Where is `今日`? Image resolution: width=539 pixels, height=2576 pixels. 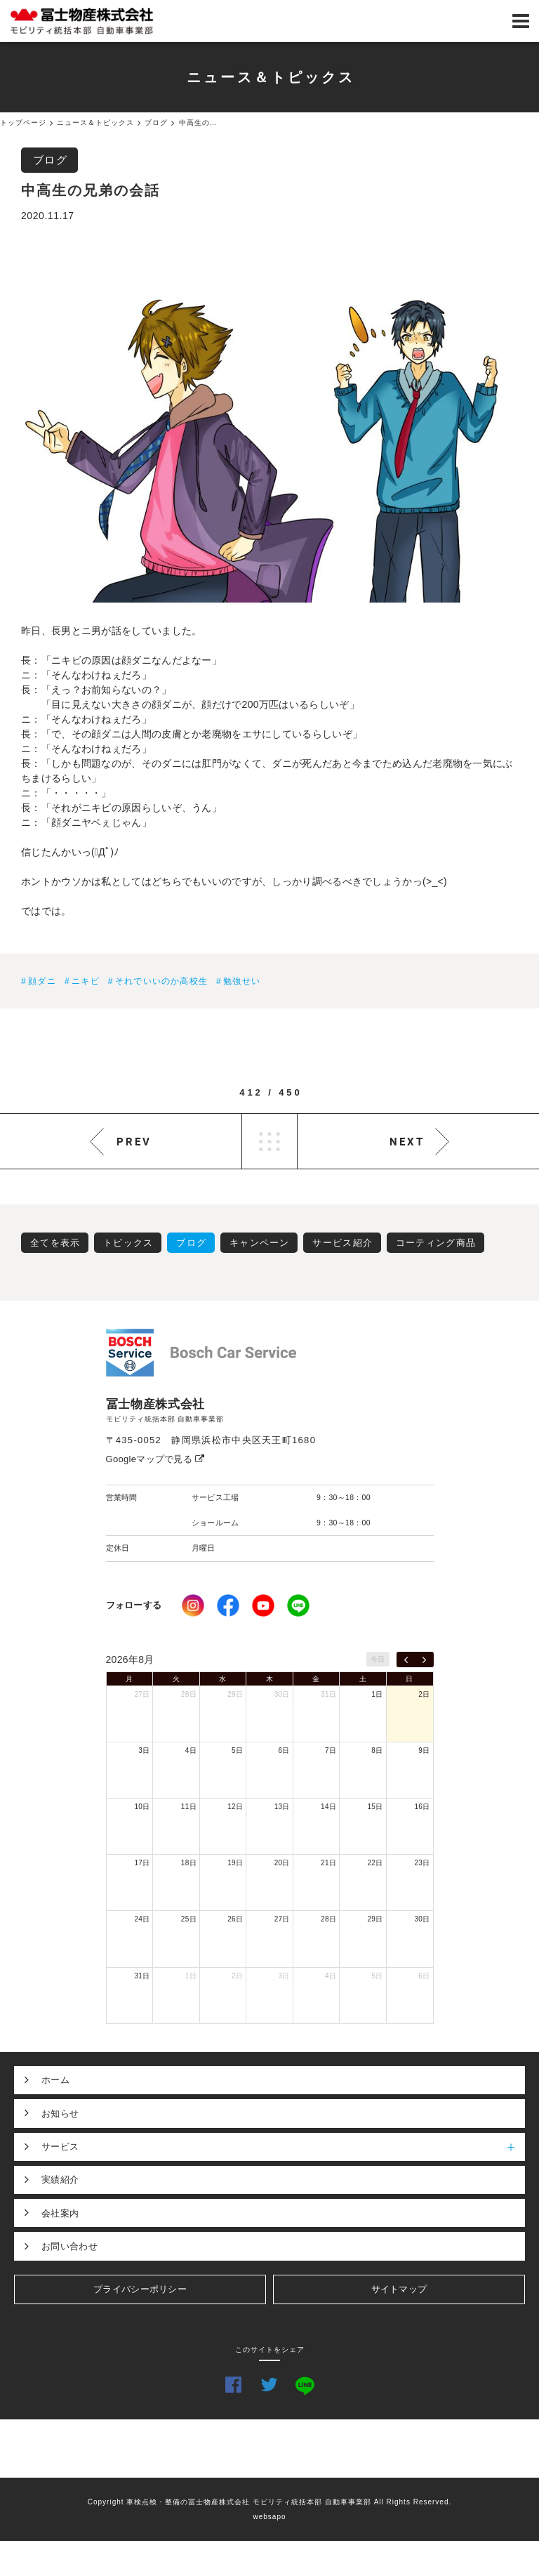
今日 is located at coordinates (378, 1659).